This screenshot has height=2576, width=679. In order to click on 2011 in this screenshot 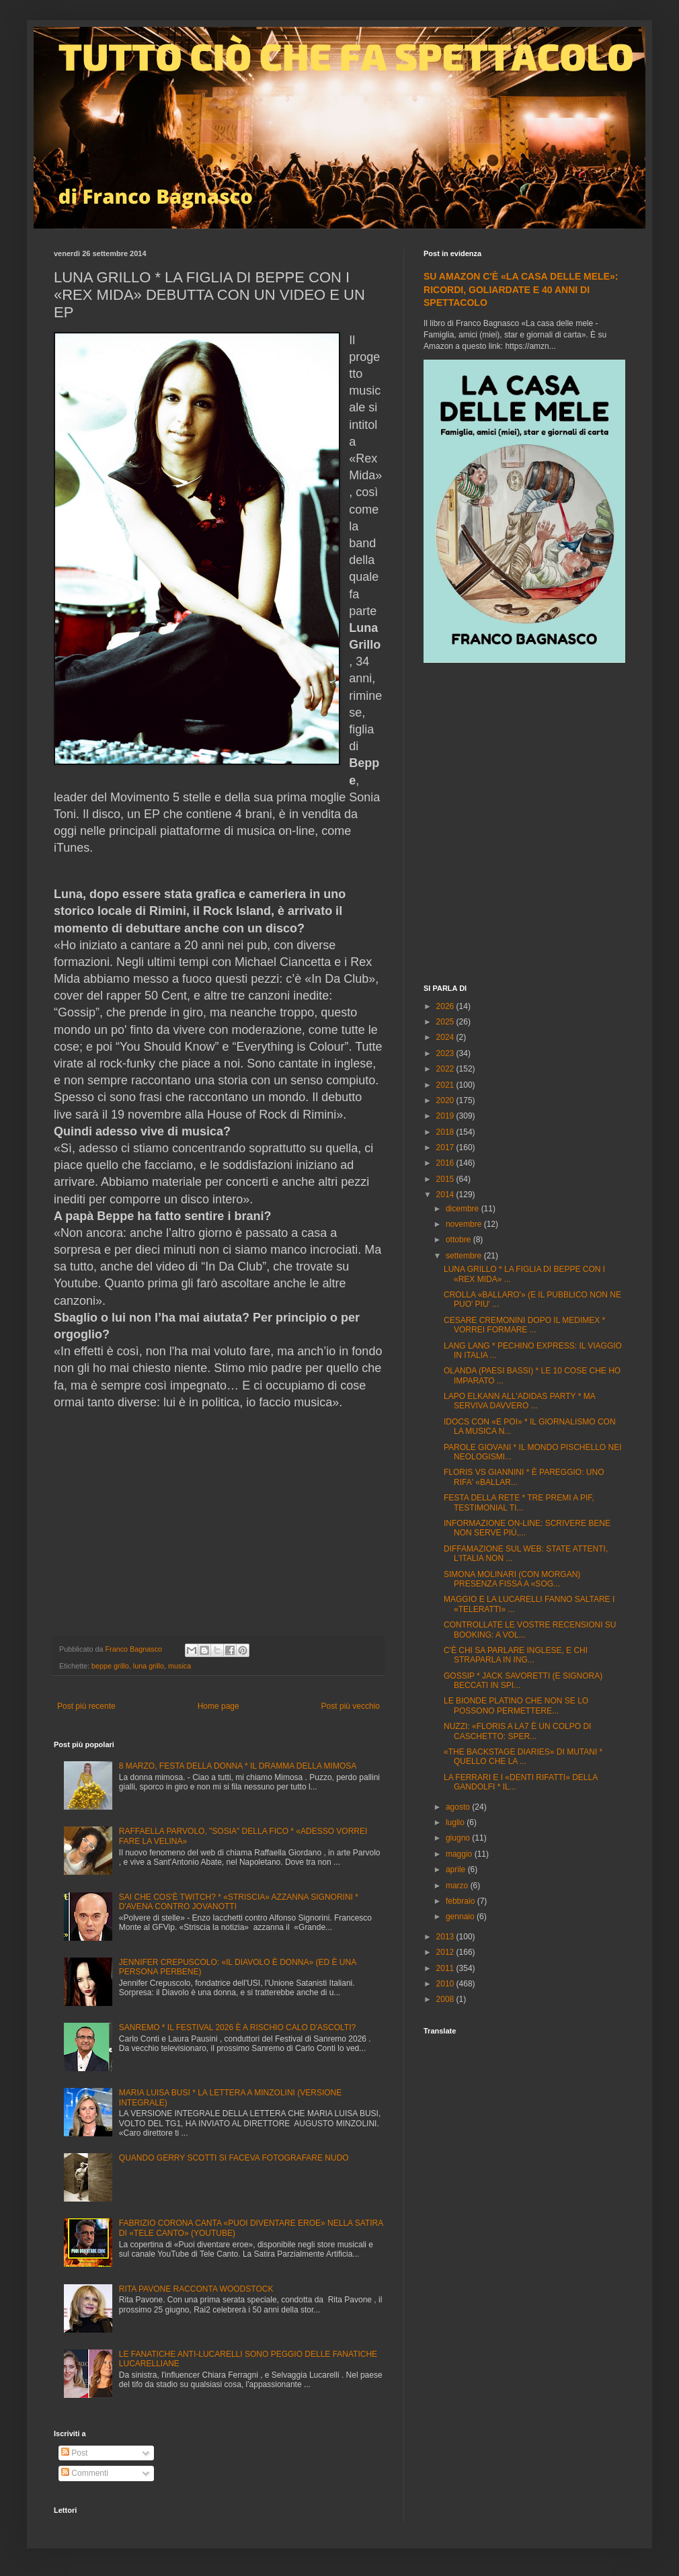, I will do `click(446, 1968)`.